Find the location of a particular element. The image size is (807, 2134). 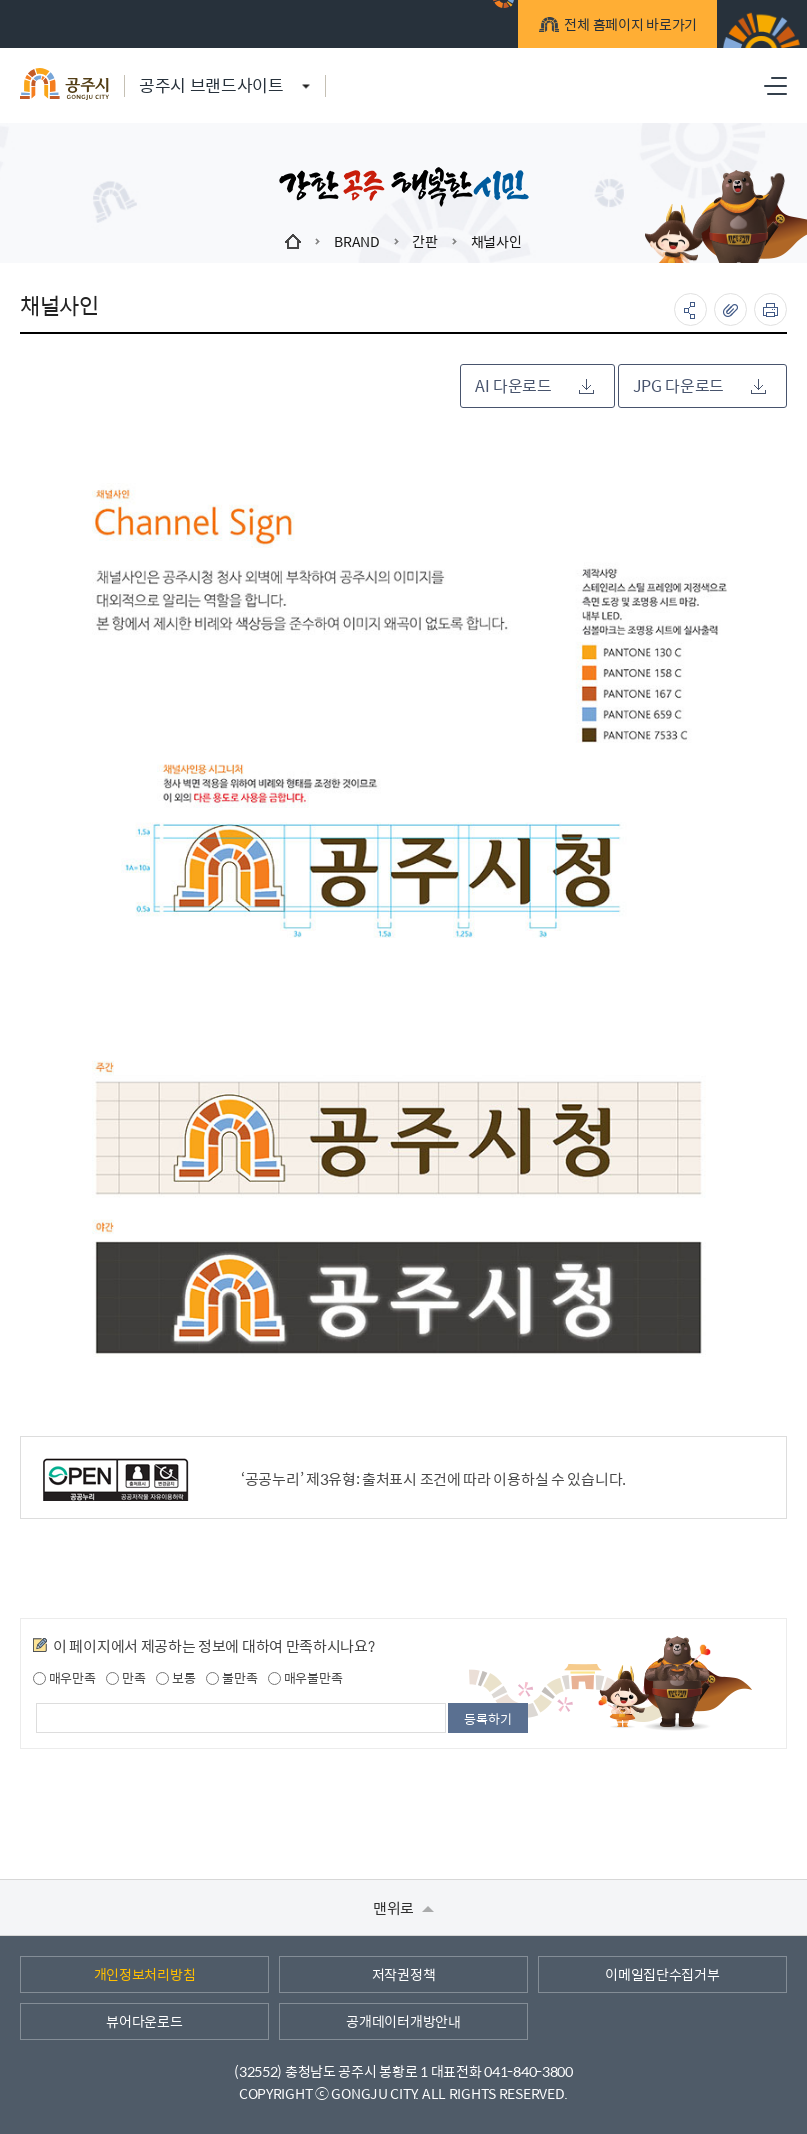

이메일집단수집거부 is located at coordinates (662, 1974).